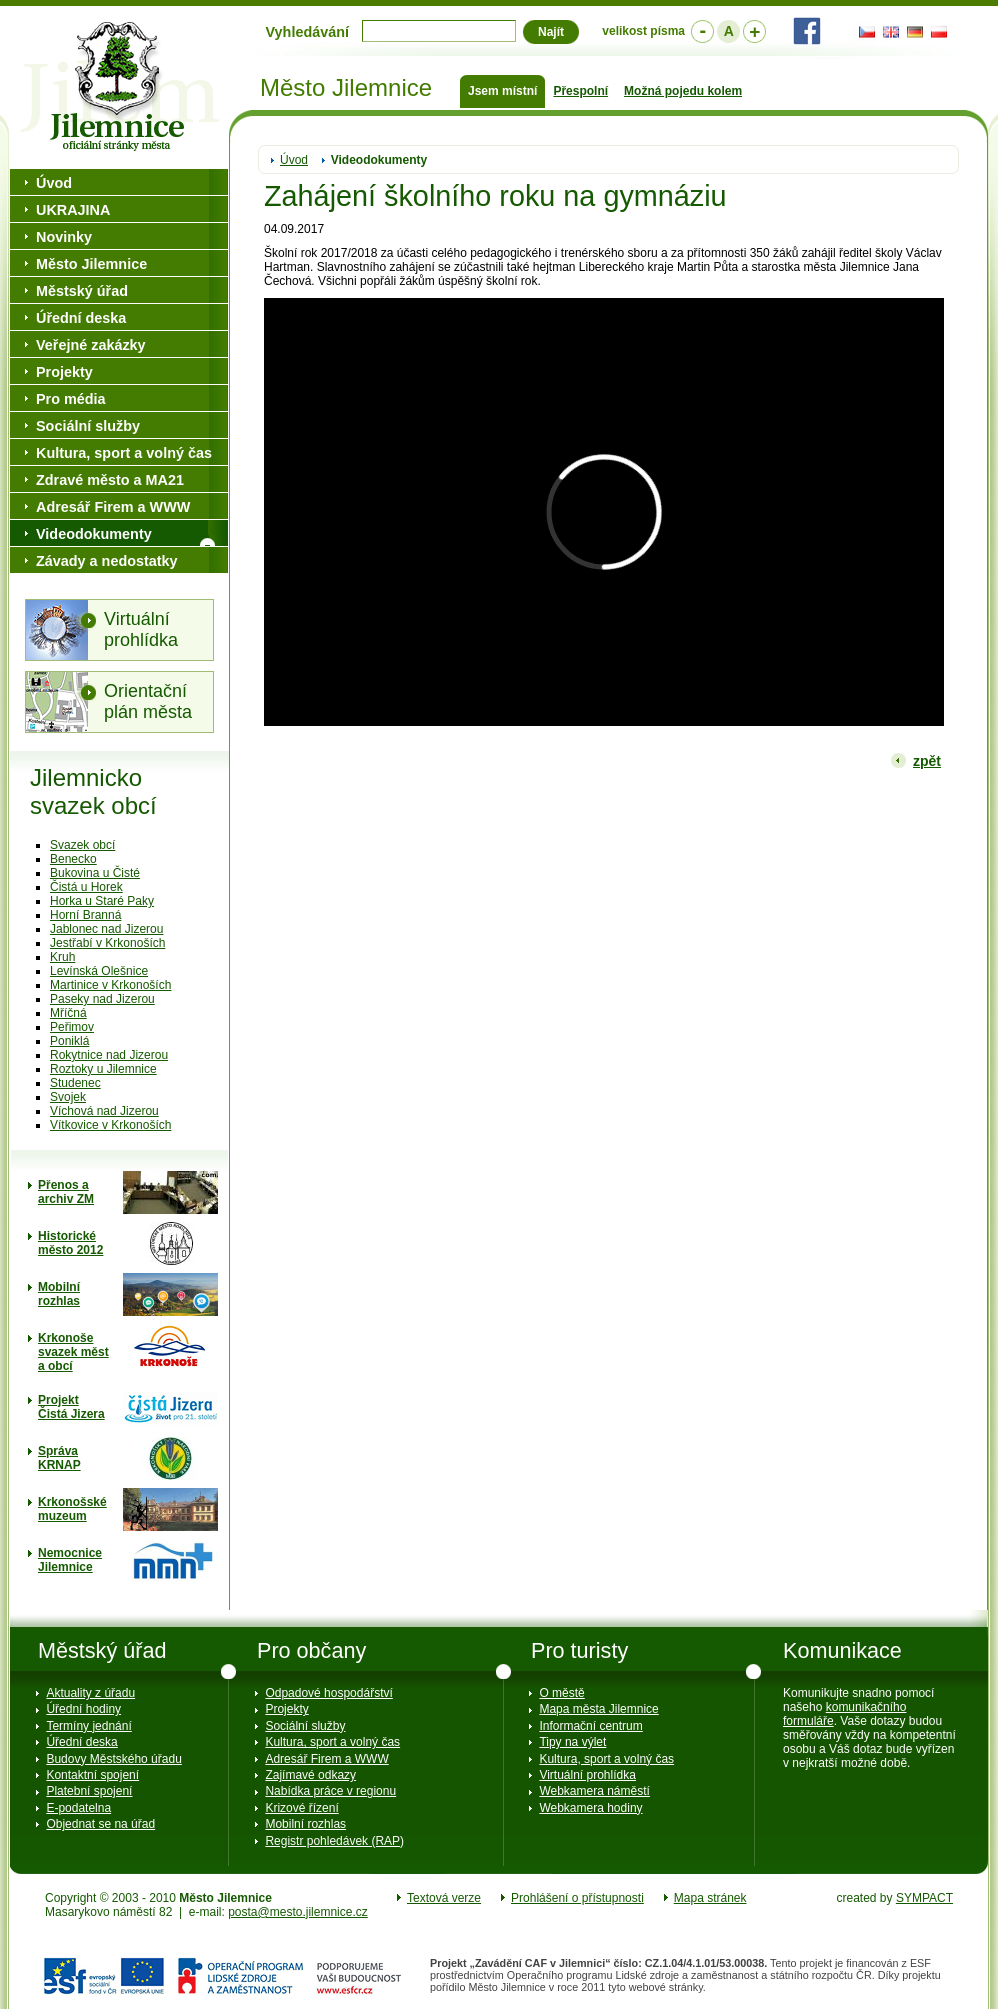 The width and height of the screenshot is (998, 2009). What do you see at coordinates (69, 1041) in the screenshot?
I see `Poniklá` at bounding box center [69, 1041].